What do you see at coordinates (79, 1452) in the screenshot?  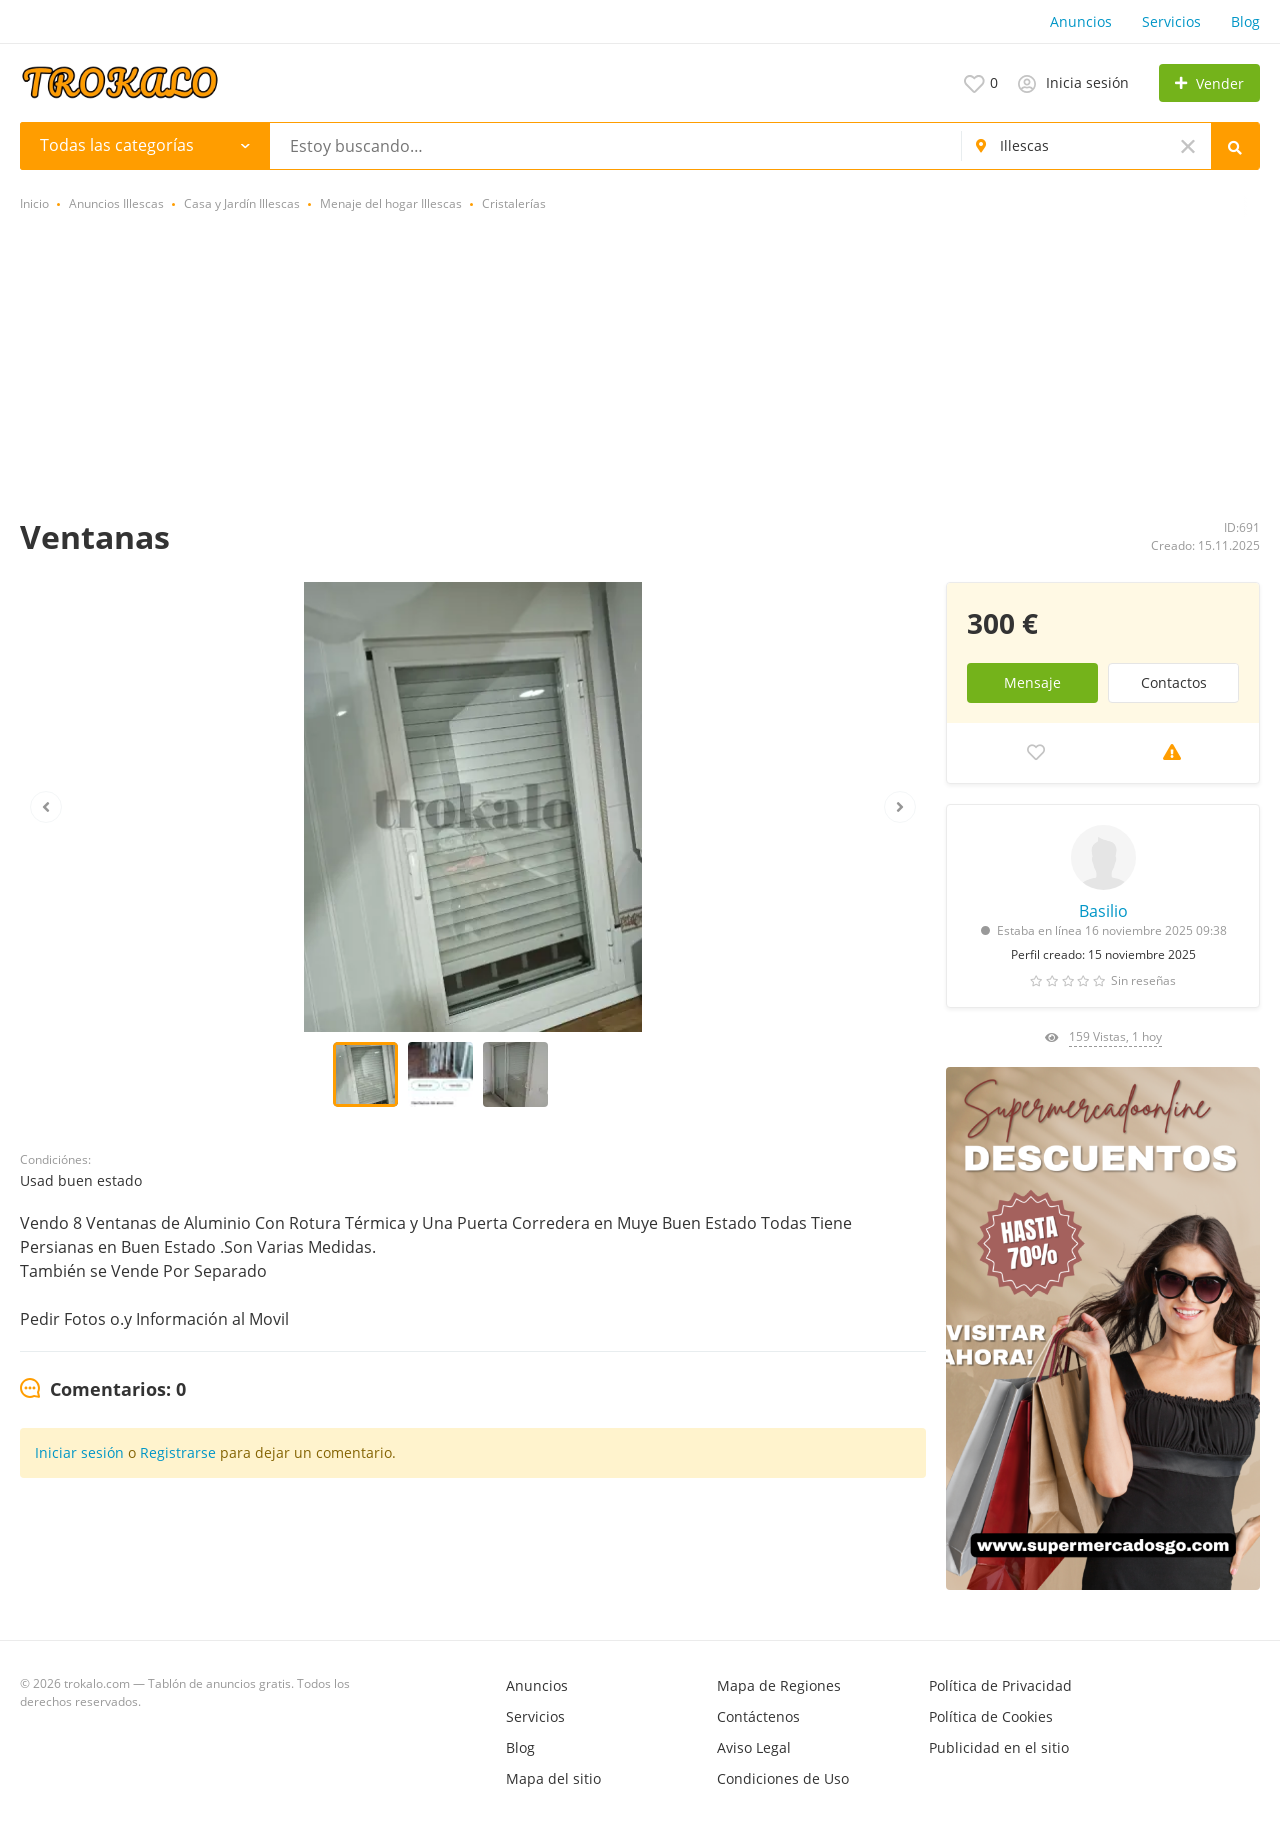 I see `Iniciar sesión` at bounding box center [79, 1452].